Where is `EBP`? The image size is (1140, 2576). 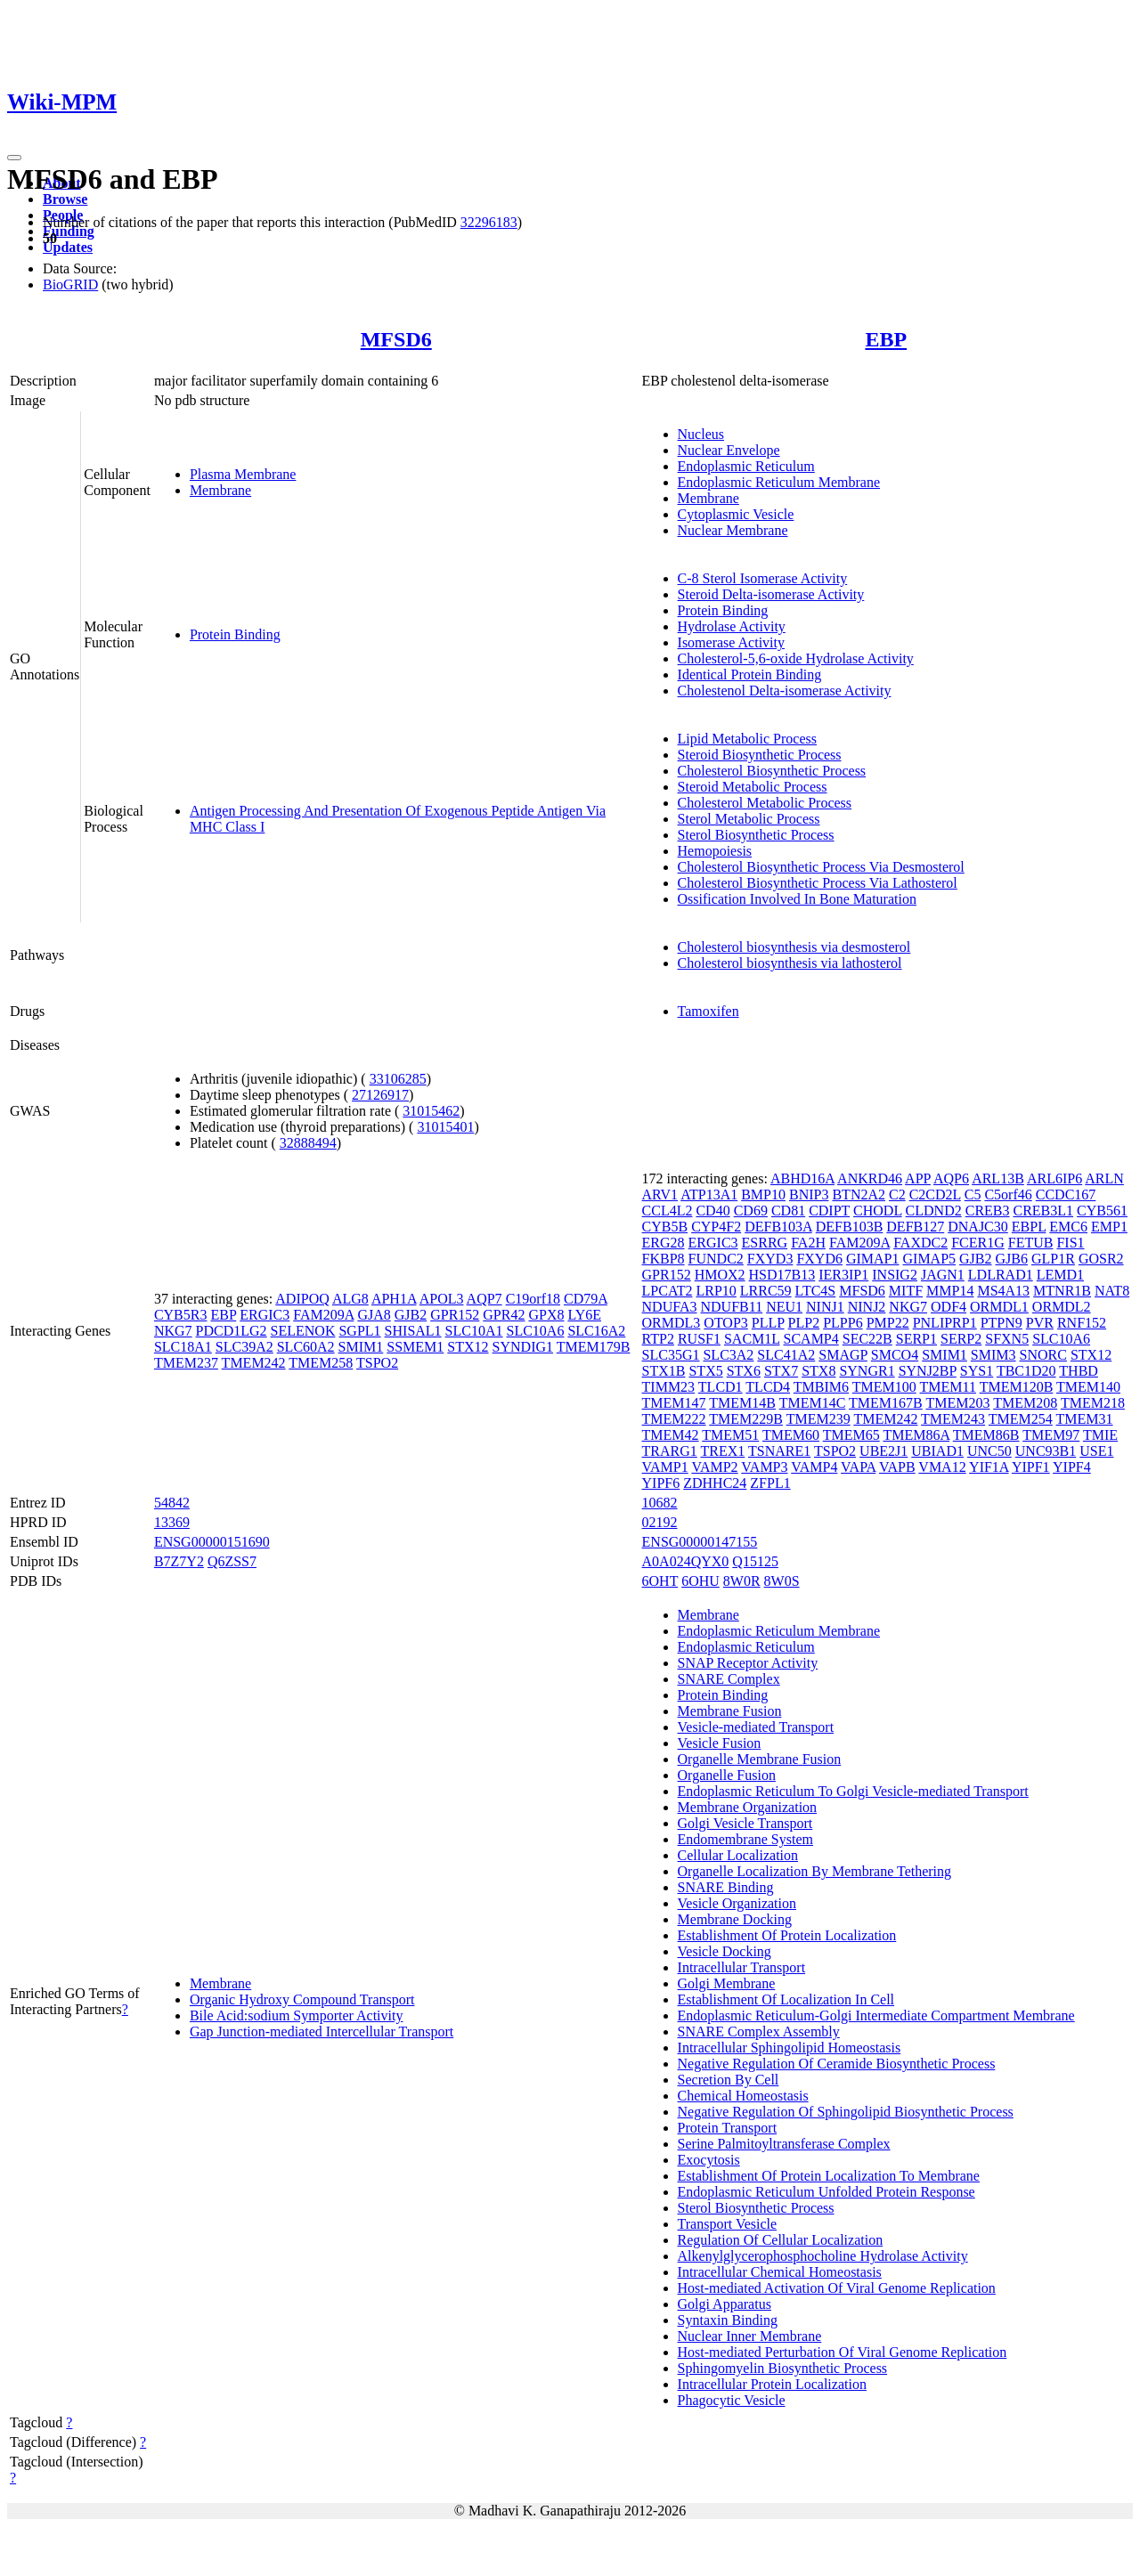 EBP is located at coordinates (886, 339).